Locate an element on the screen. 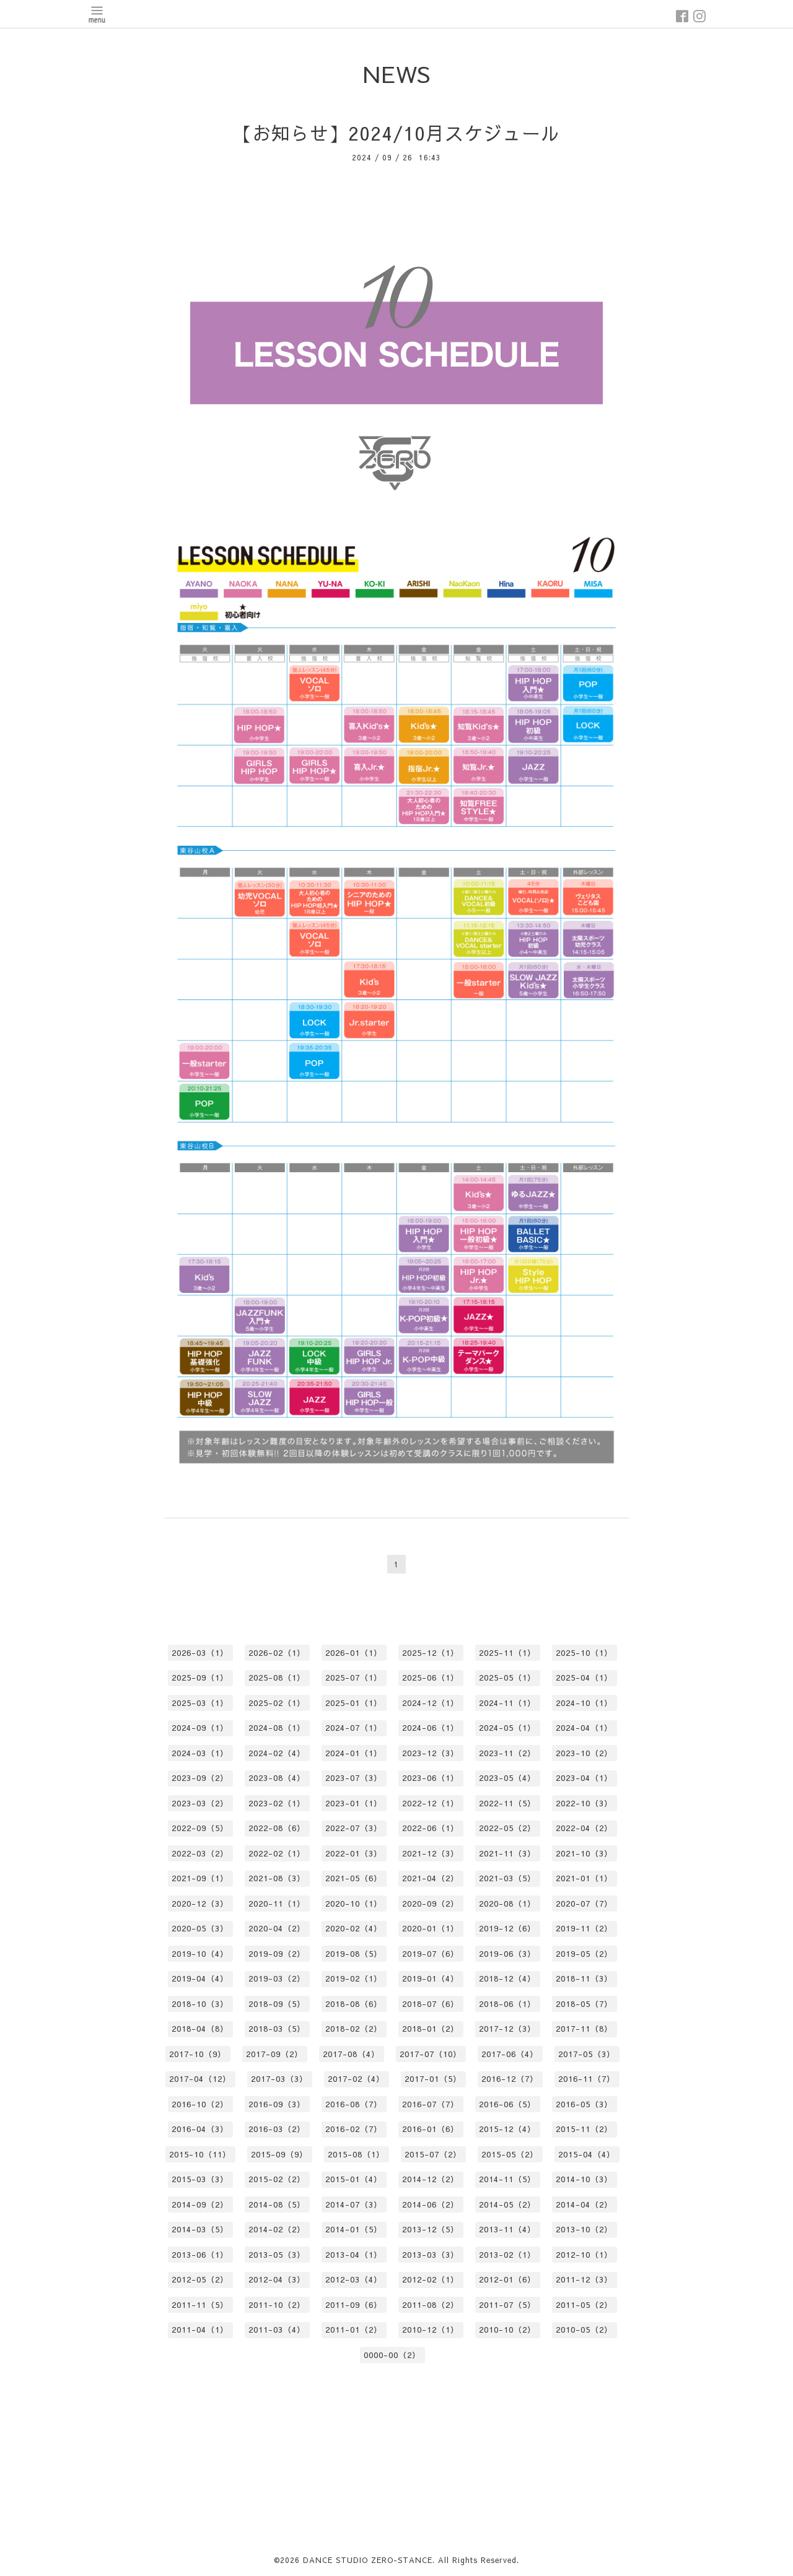 The height and width of the screenshot is (2576, 793). 2022-09（5） is located at coordinates (200, 1828).